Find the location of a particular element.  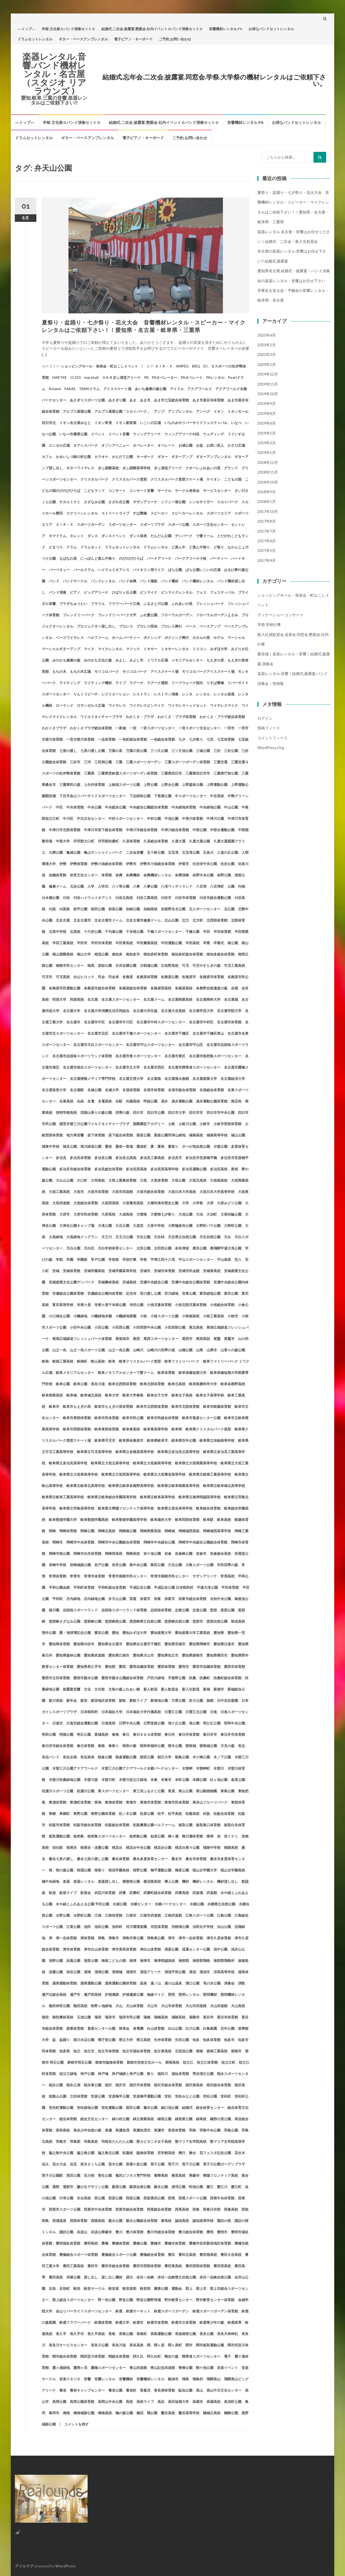

津市一志体育館 is located at coordinates (190, 1938).